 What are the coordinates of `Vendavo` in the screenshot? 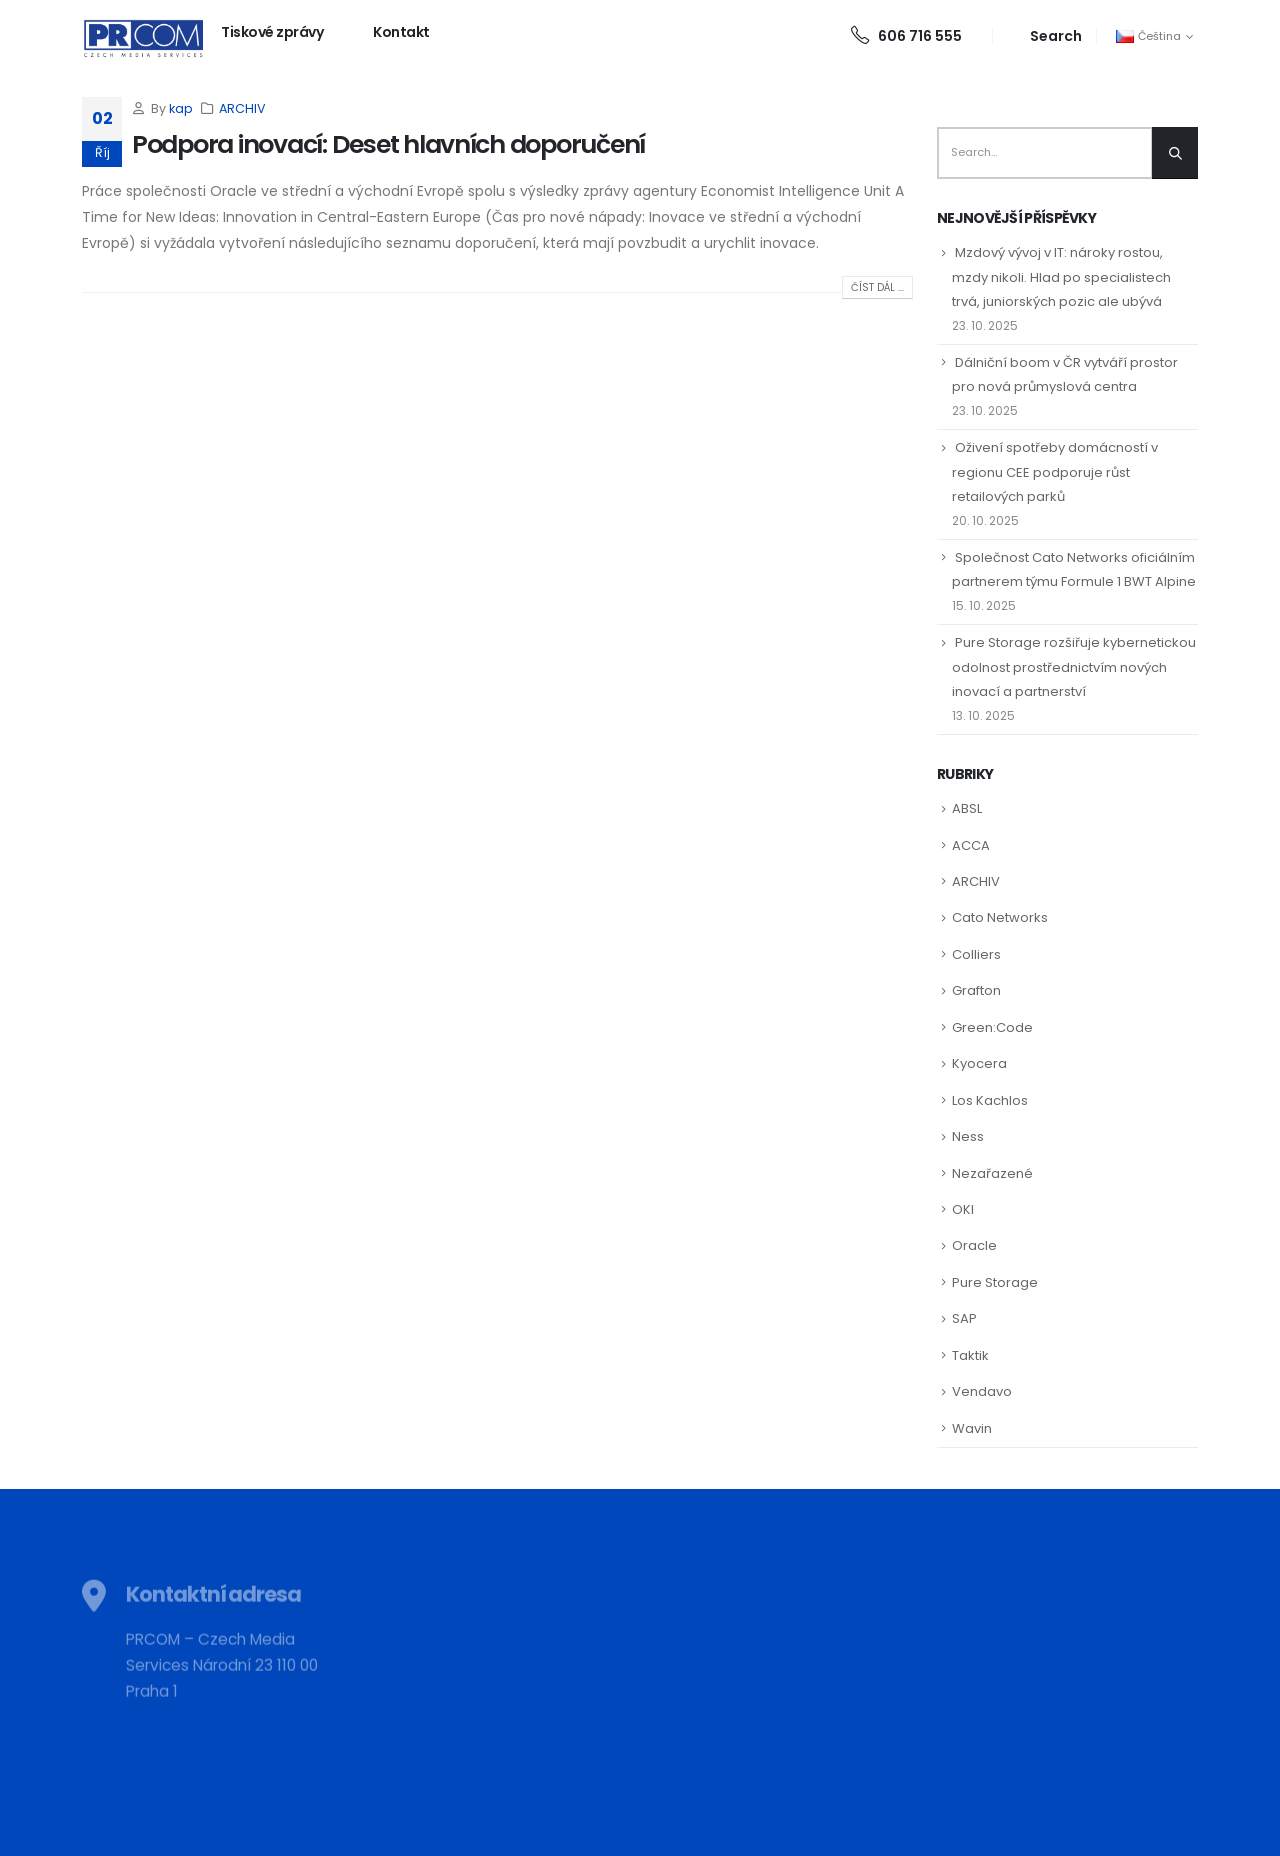 It's located at (982, 1391).